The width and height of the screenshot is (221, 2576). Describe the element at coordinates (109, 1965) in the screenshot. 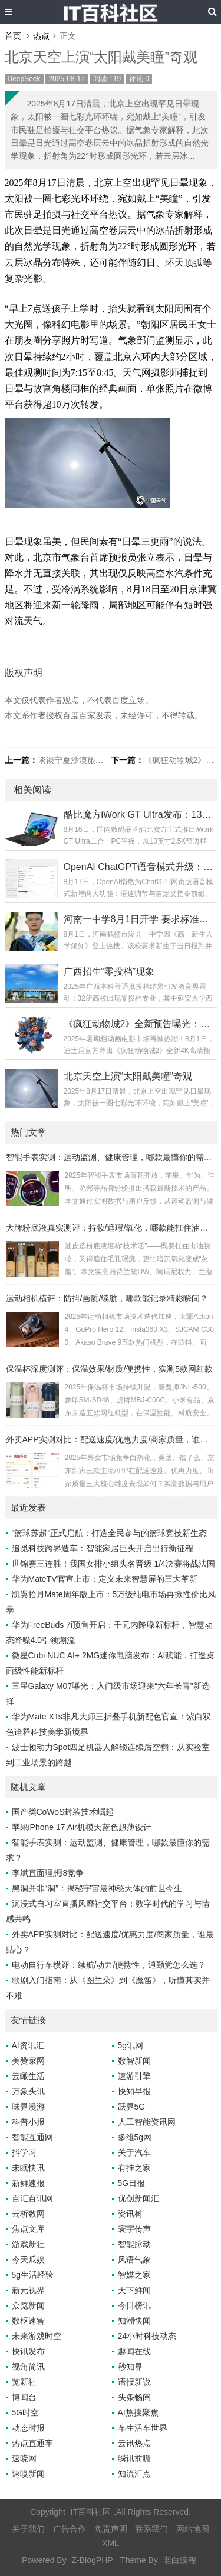

I see `电动自行车横评：续航/动力/便携性，通勤党怎么选？` at that location.